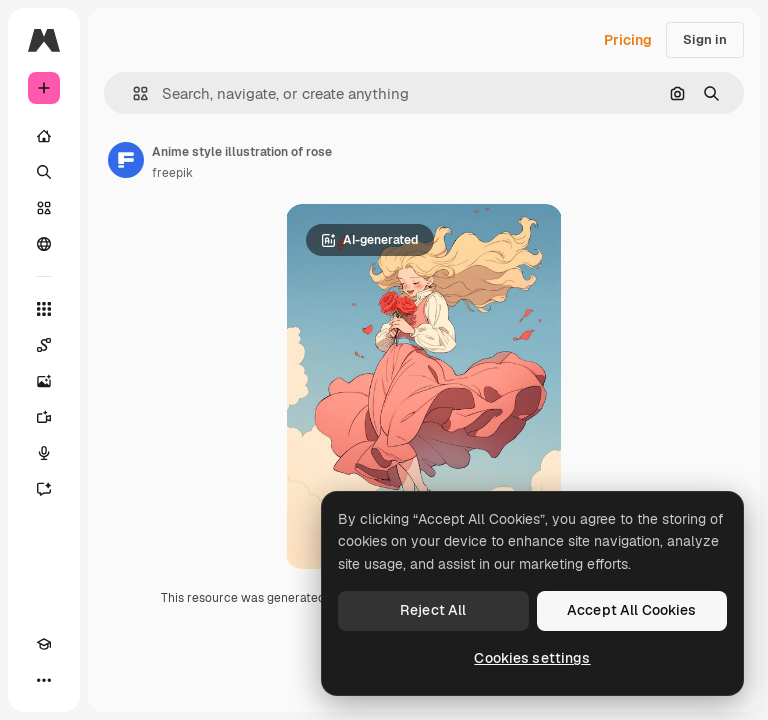 This screenshot has height=720, width=768. What do you see at coordinates (172, 173) in the screenshot?
I see `freepik [Link to the author's page]` at bounding box center [172, 173].